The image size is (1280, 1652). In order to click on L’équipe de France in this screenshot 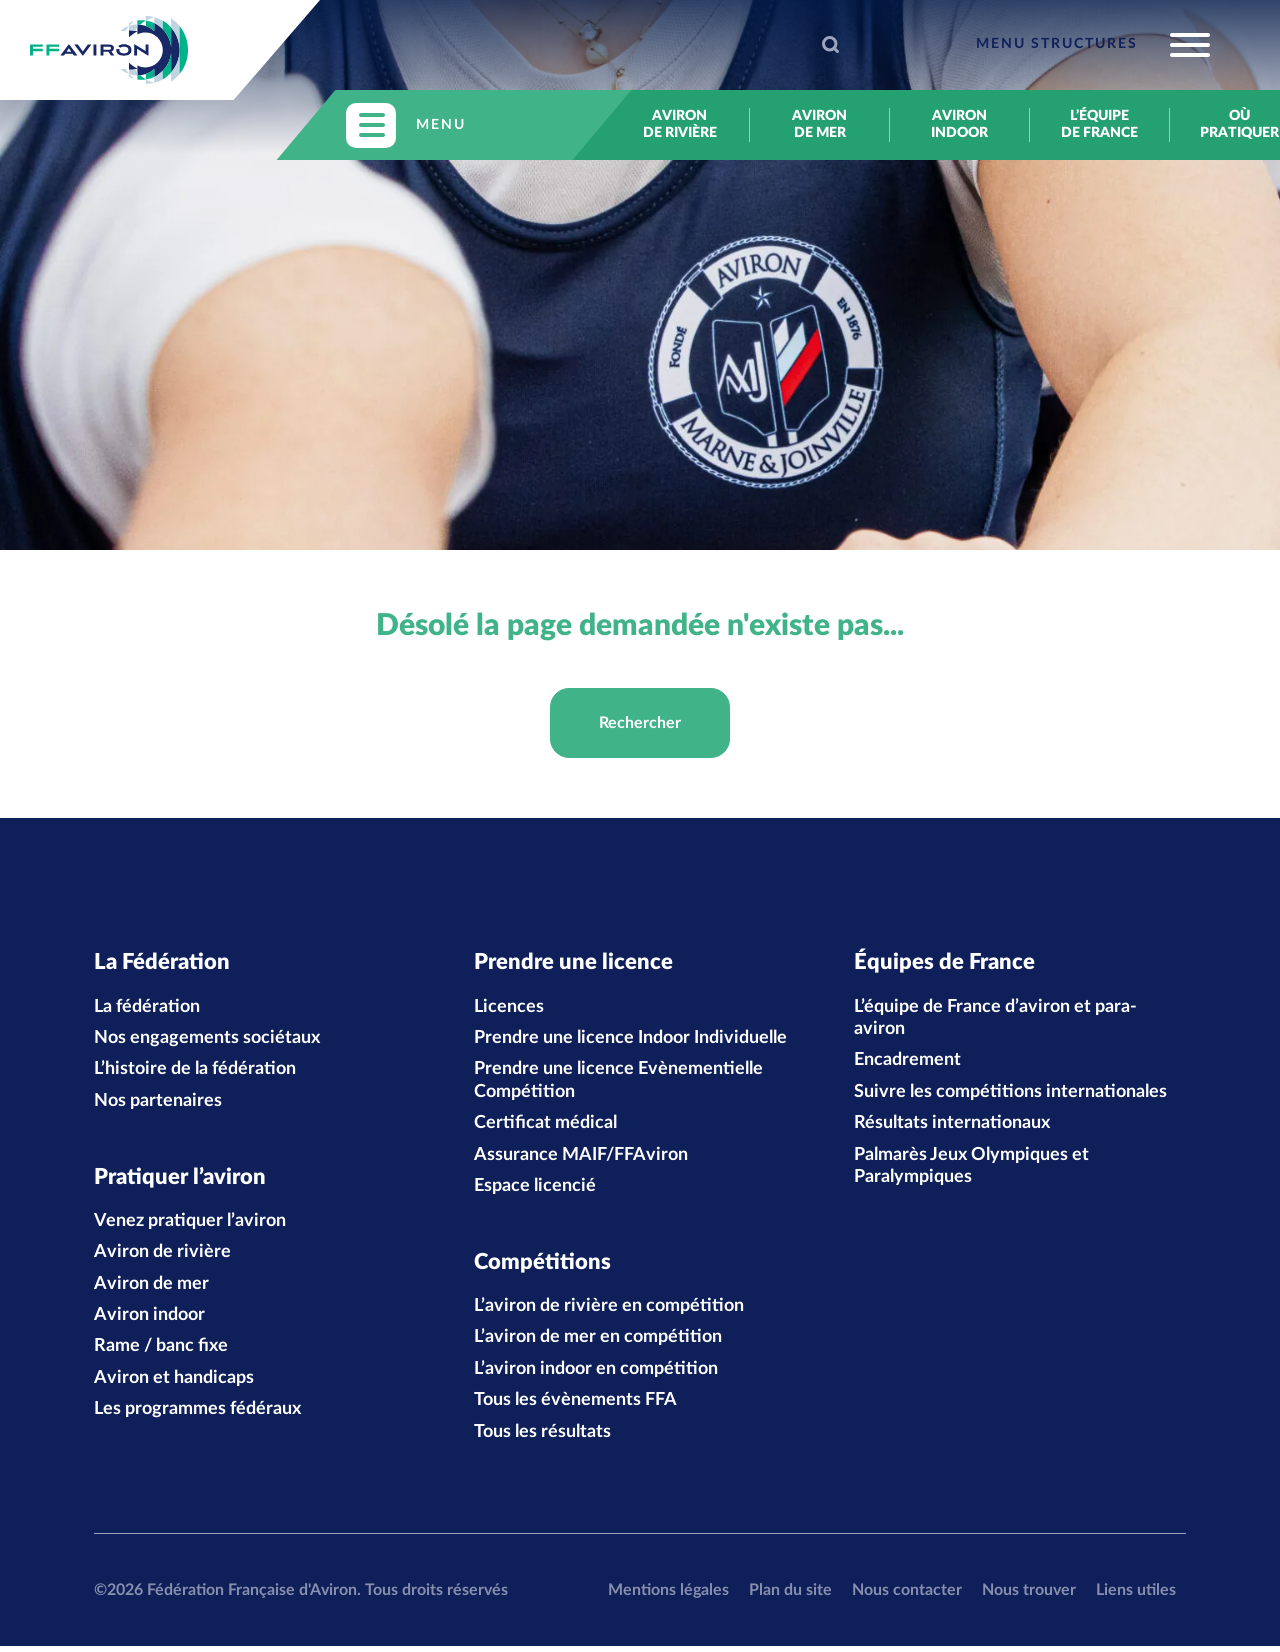, I will do `click(1099, 124)`.